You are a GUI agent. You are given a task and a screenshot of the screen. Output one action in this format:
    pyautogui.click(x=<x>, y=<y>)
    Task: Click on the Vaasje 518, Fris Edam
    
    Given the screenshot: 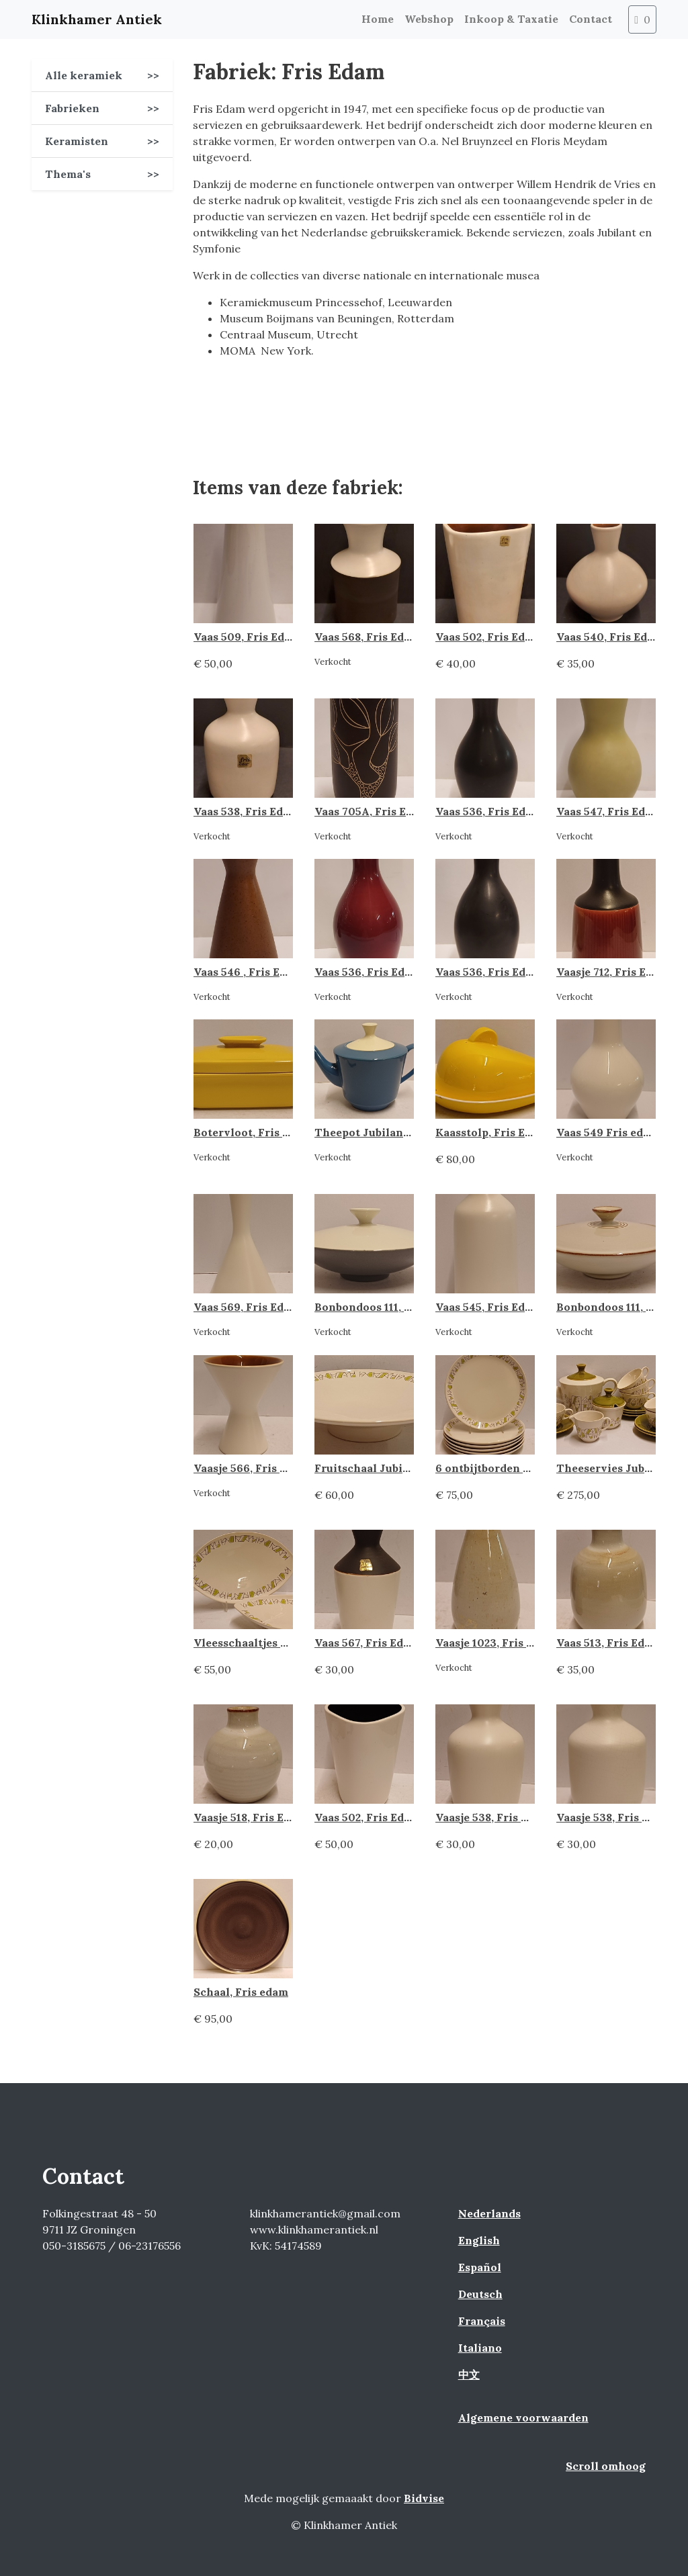 What is the action you would take?
    pyautogui.click(x=250, y=1817)
    